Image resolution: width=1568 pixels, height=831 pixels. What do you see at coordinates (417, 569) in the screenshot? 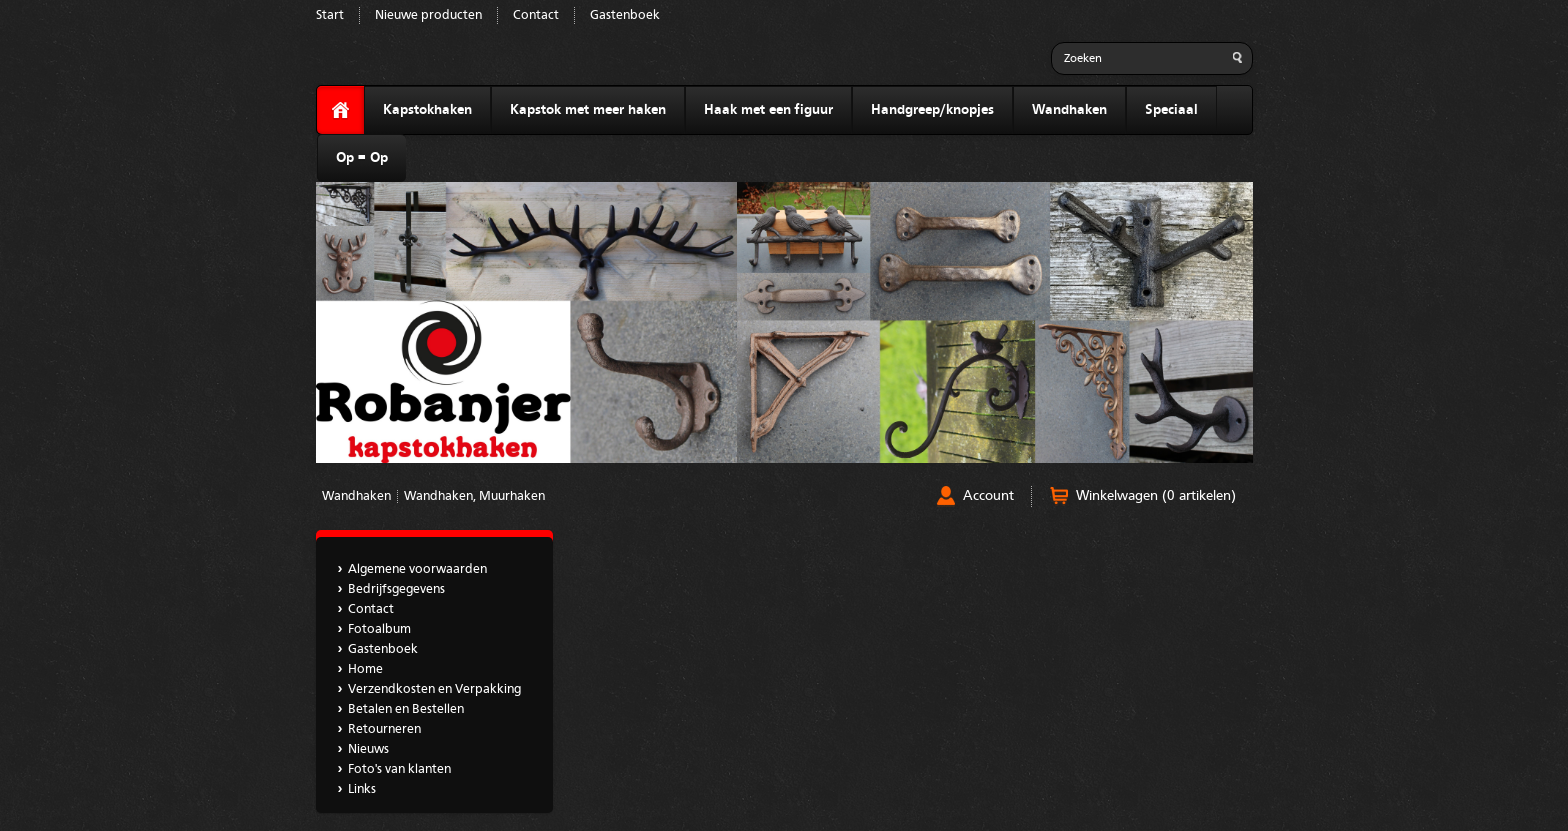
I see `Algemene voorwaarden` at bounding box center [417, 569].